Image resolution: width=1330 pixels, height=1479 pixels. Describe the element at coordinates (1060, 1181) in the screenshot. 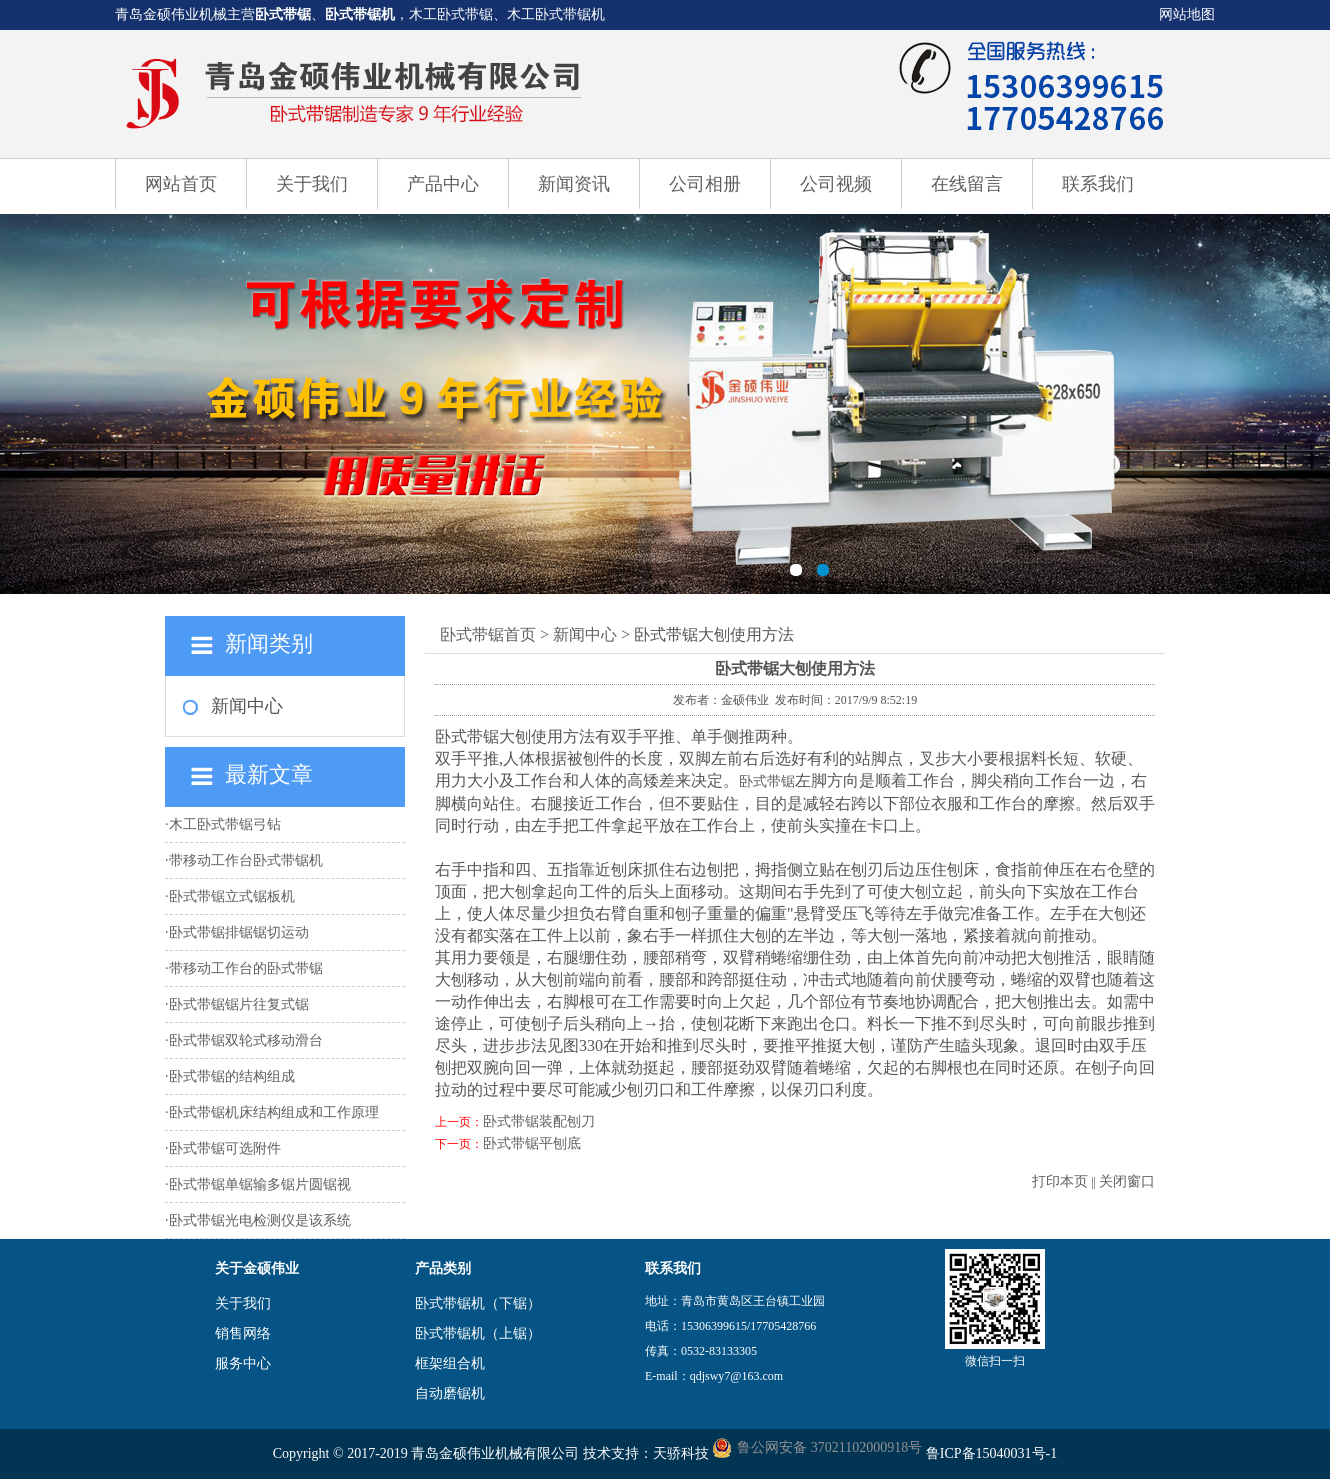

I see `打印本页` at that location.